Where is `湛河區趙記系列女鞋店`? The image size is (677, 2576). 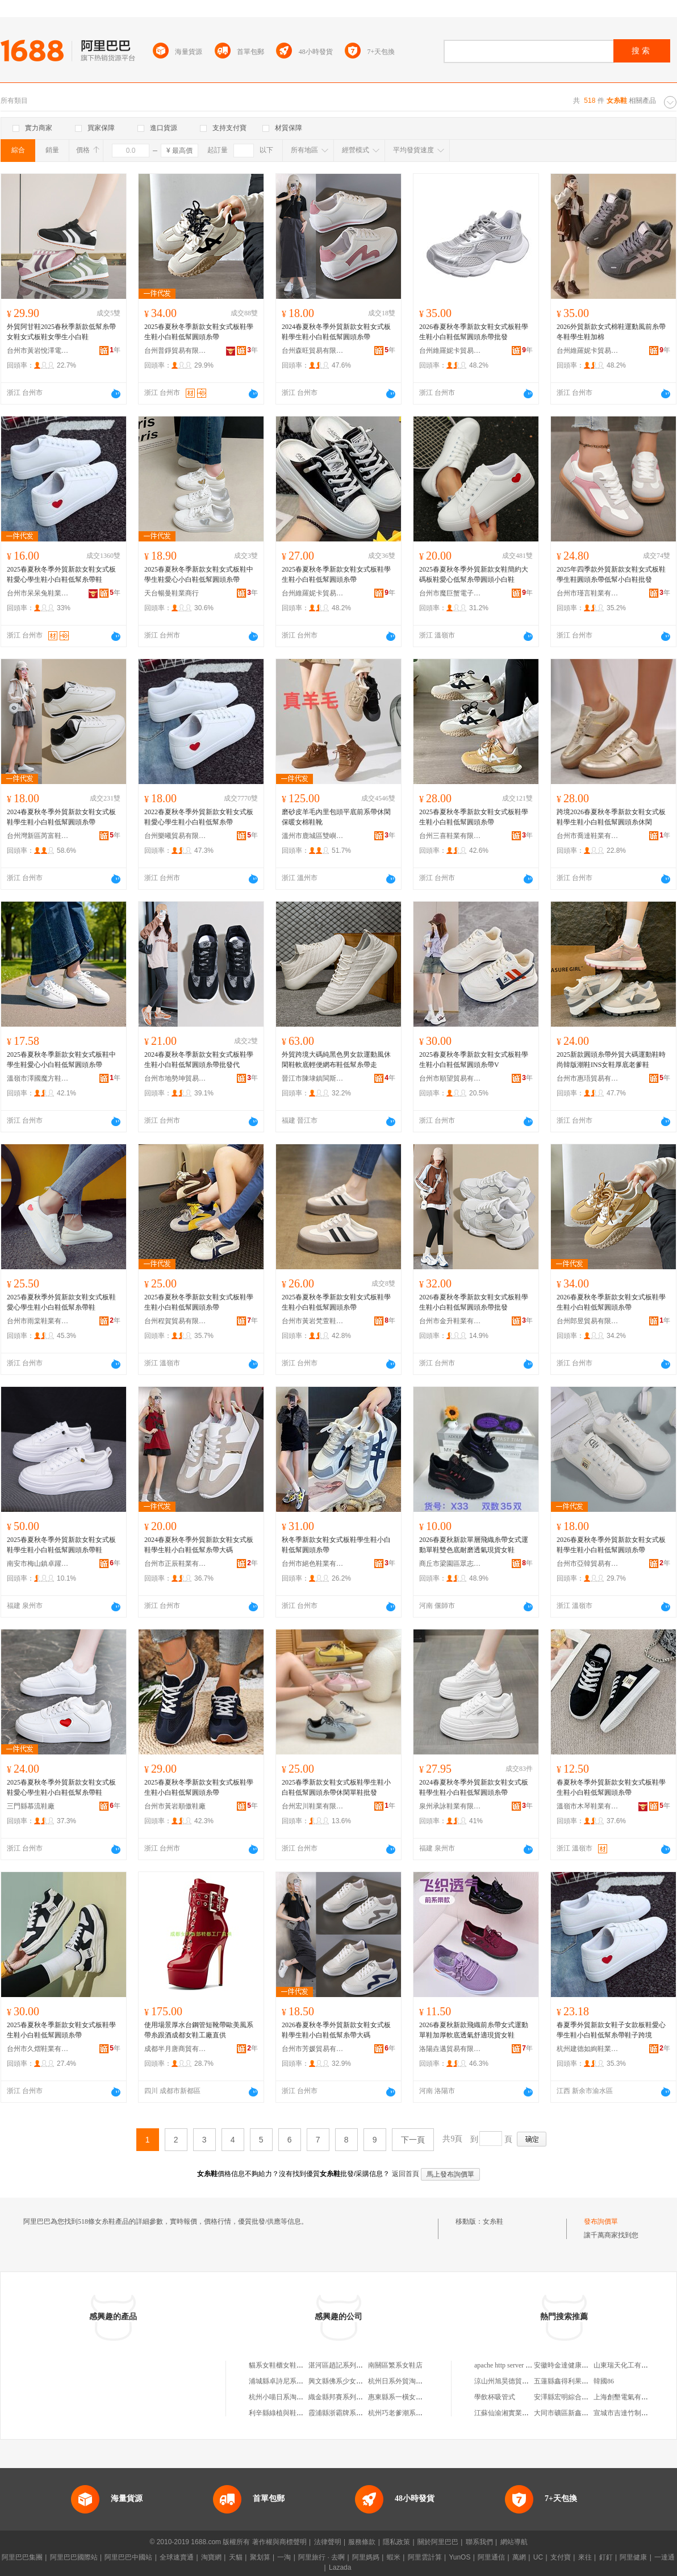 湛河區趙記系列女鞋店 is located at coordinates (342, 2365).